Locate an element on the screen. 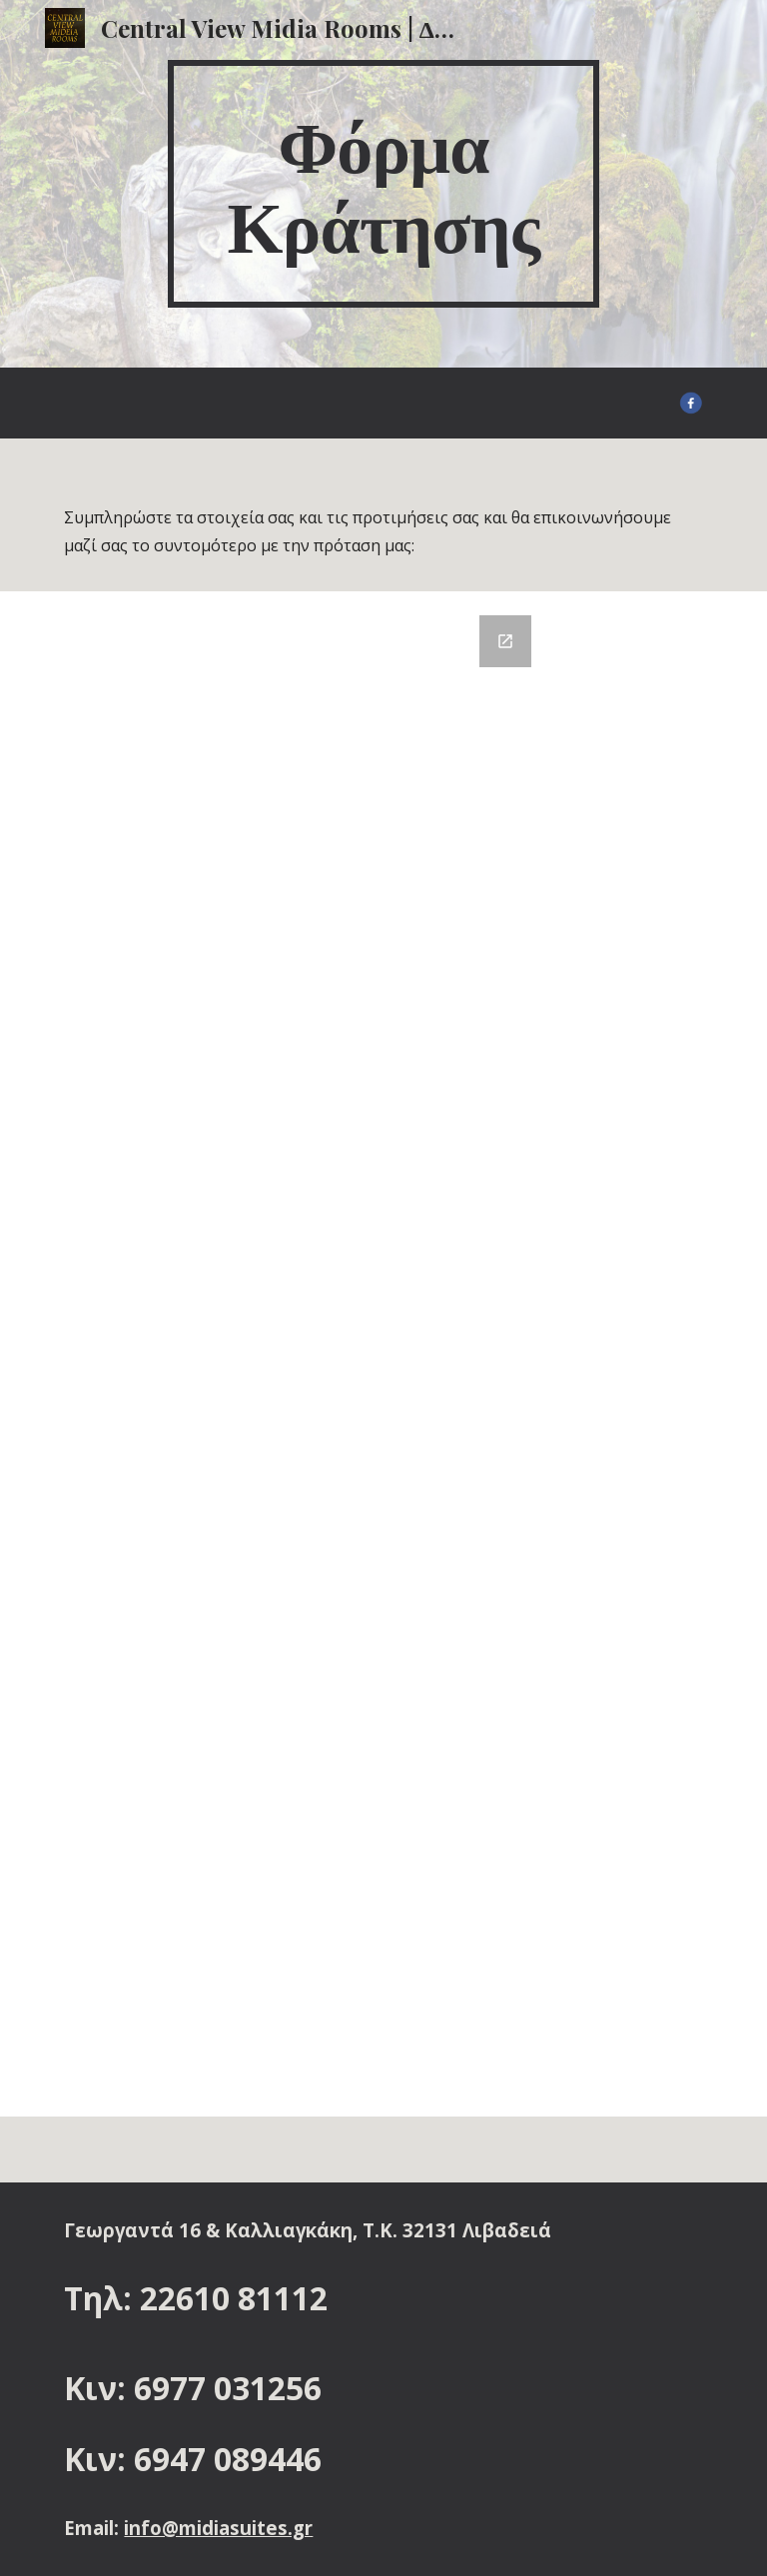  [Google Forms, Φόρμα Κράτησης :] is located at coordinates (383, 1354).